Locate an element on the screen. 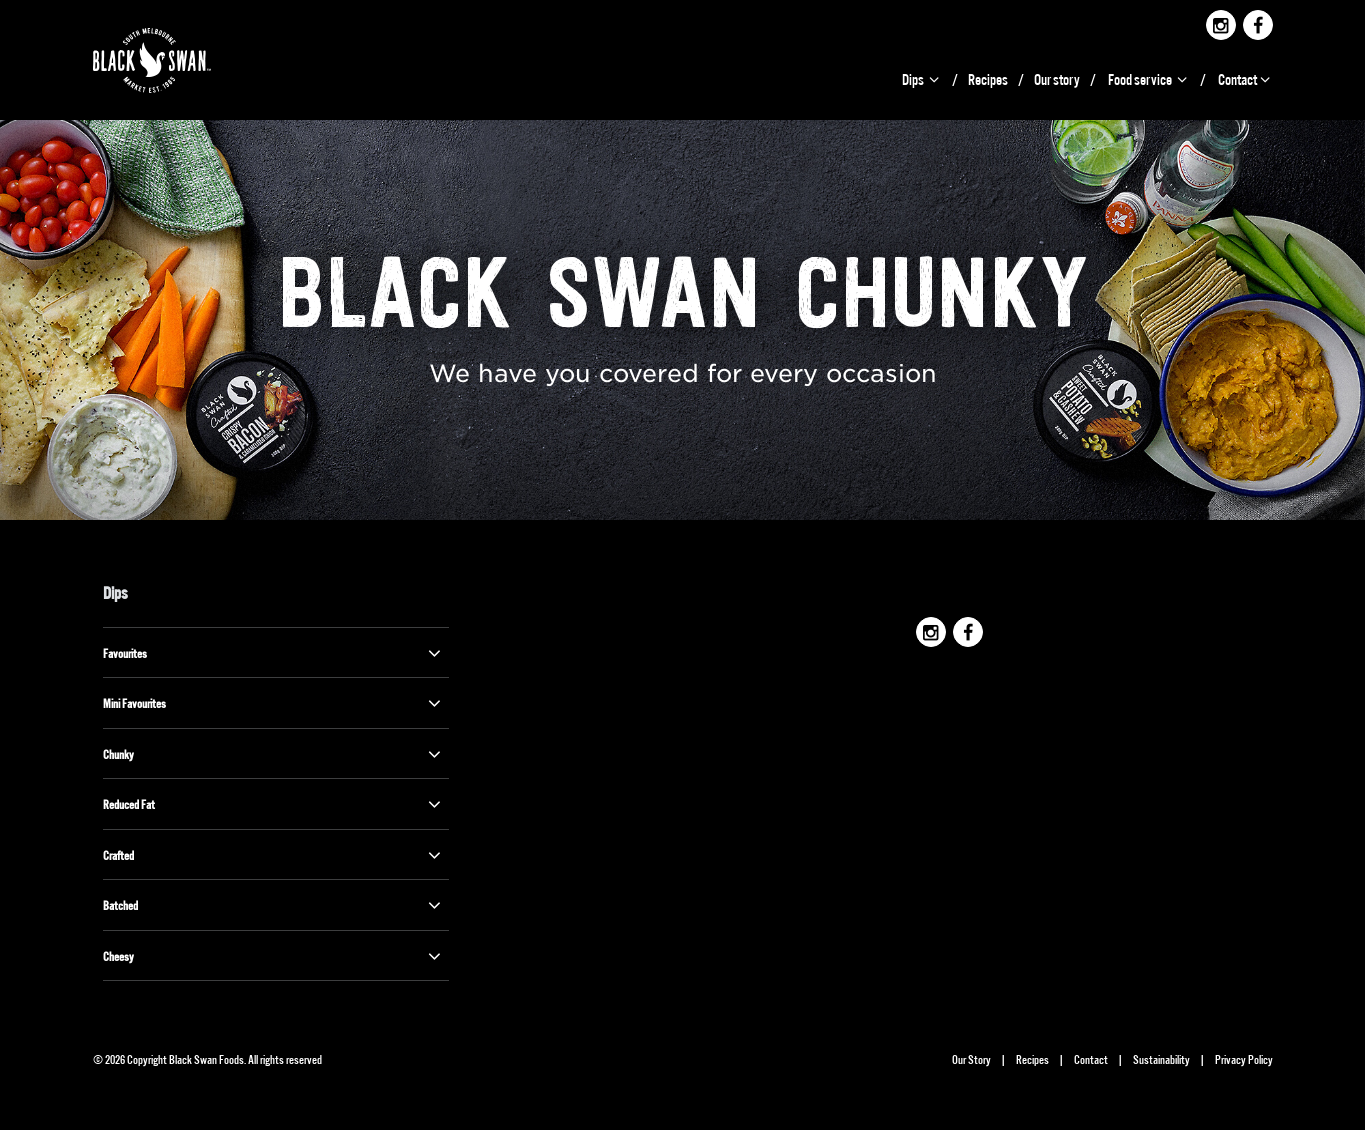 The height and width of the screenshot is (1130, 1365). Recipes is located at coordinates (988, 78).